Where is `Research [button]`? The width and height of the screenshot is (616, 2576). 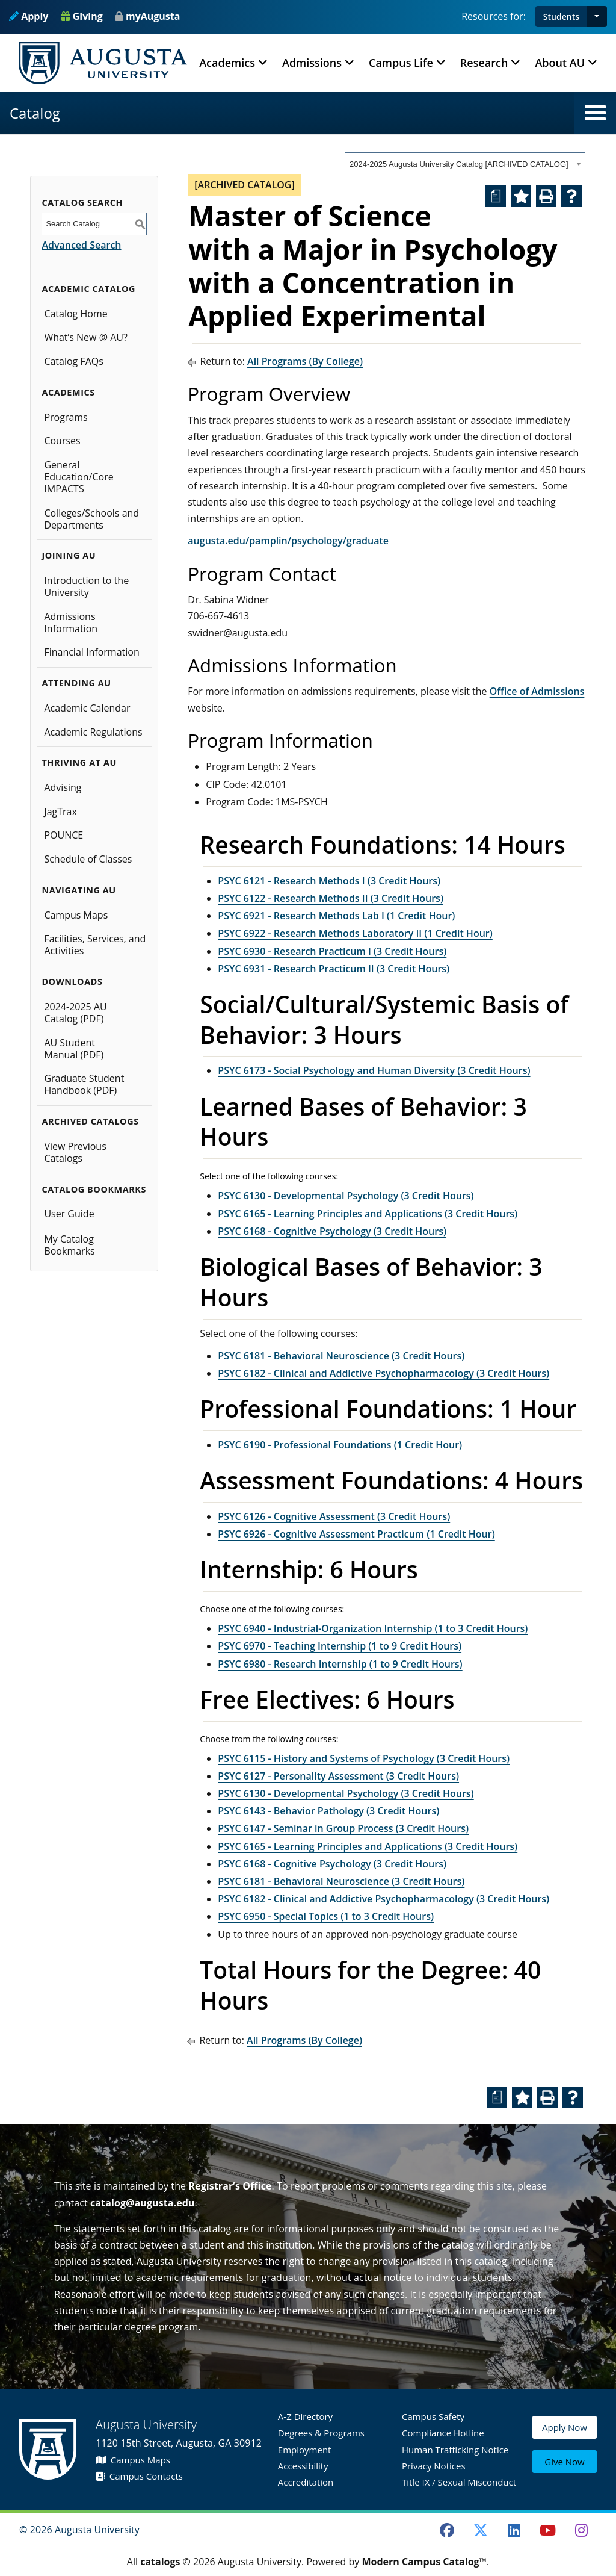
Research [button] is located at coordinates (484, 62).